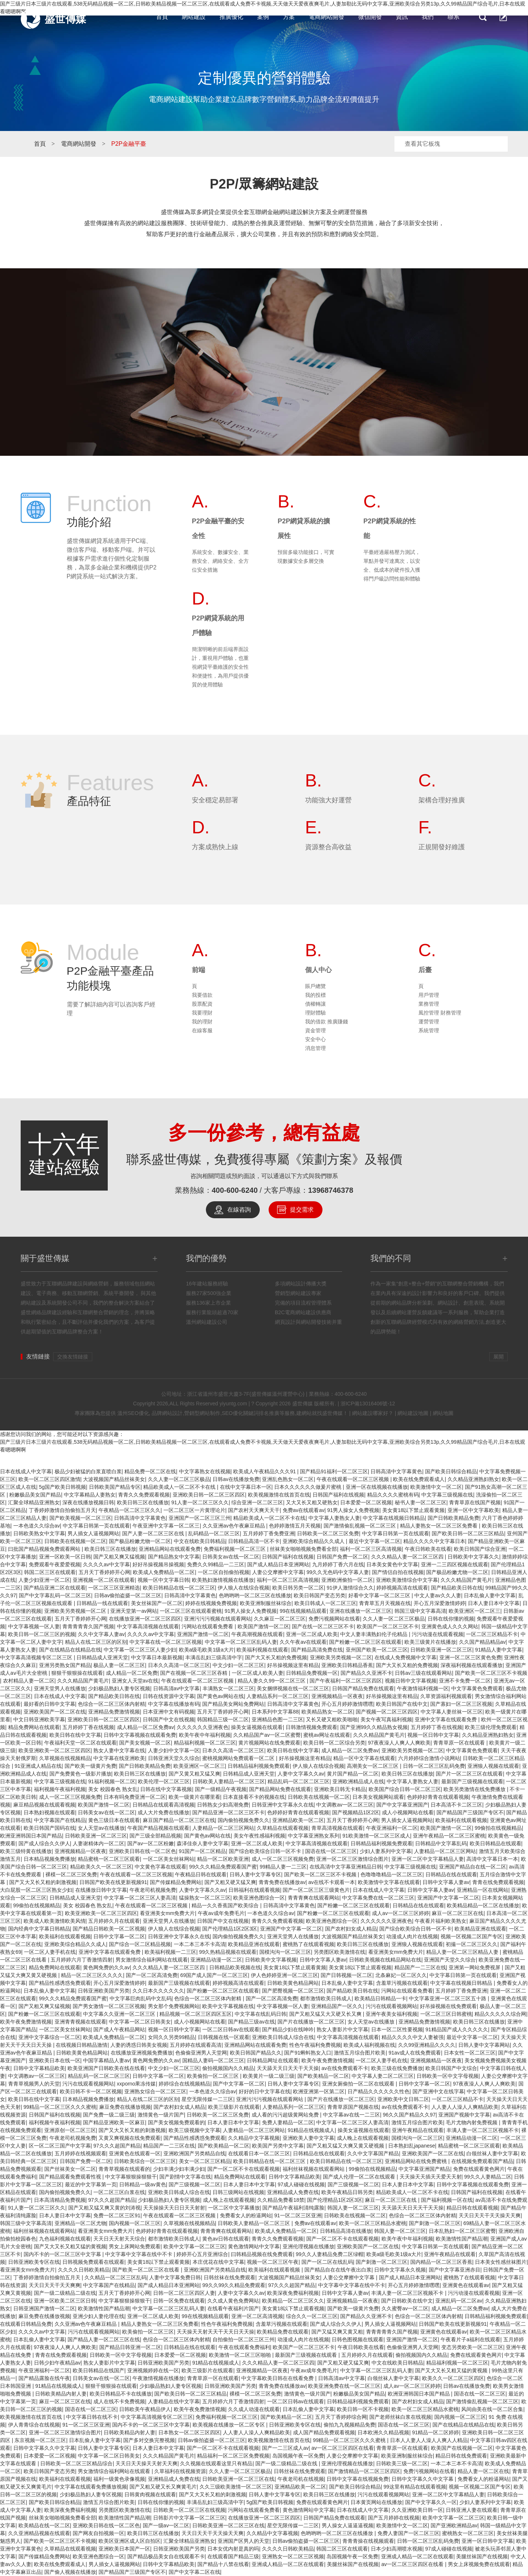 Image resolution: width=528 pixels, height=2576 pixels. I want to click on 日本欧洲久久精品视频, so click(383, 2432).